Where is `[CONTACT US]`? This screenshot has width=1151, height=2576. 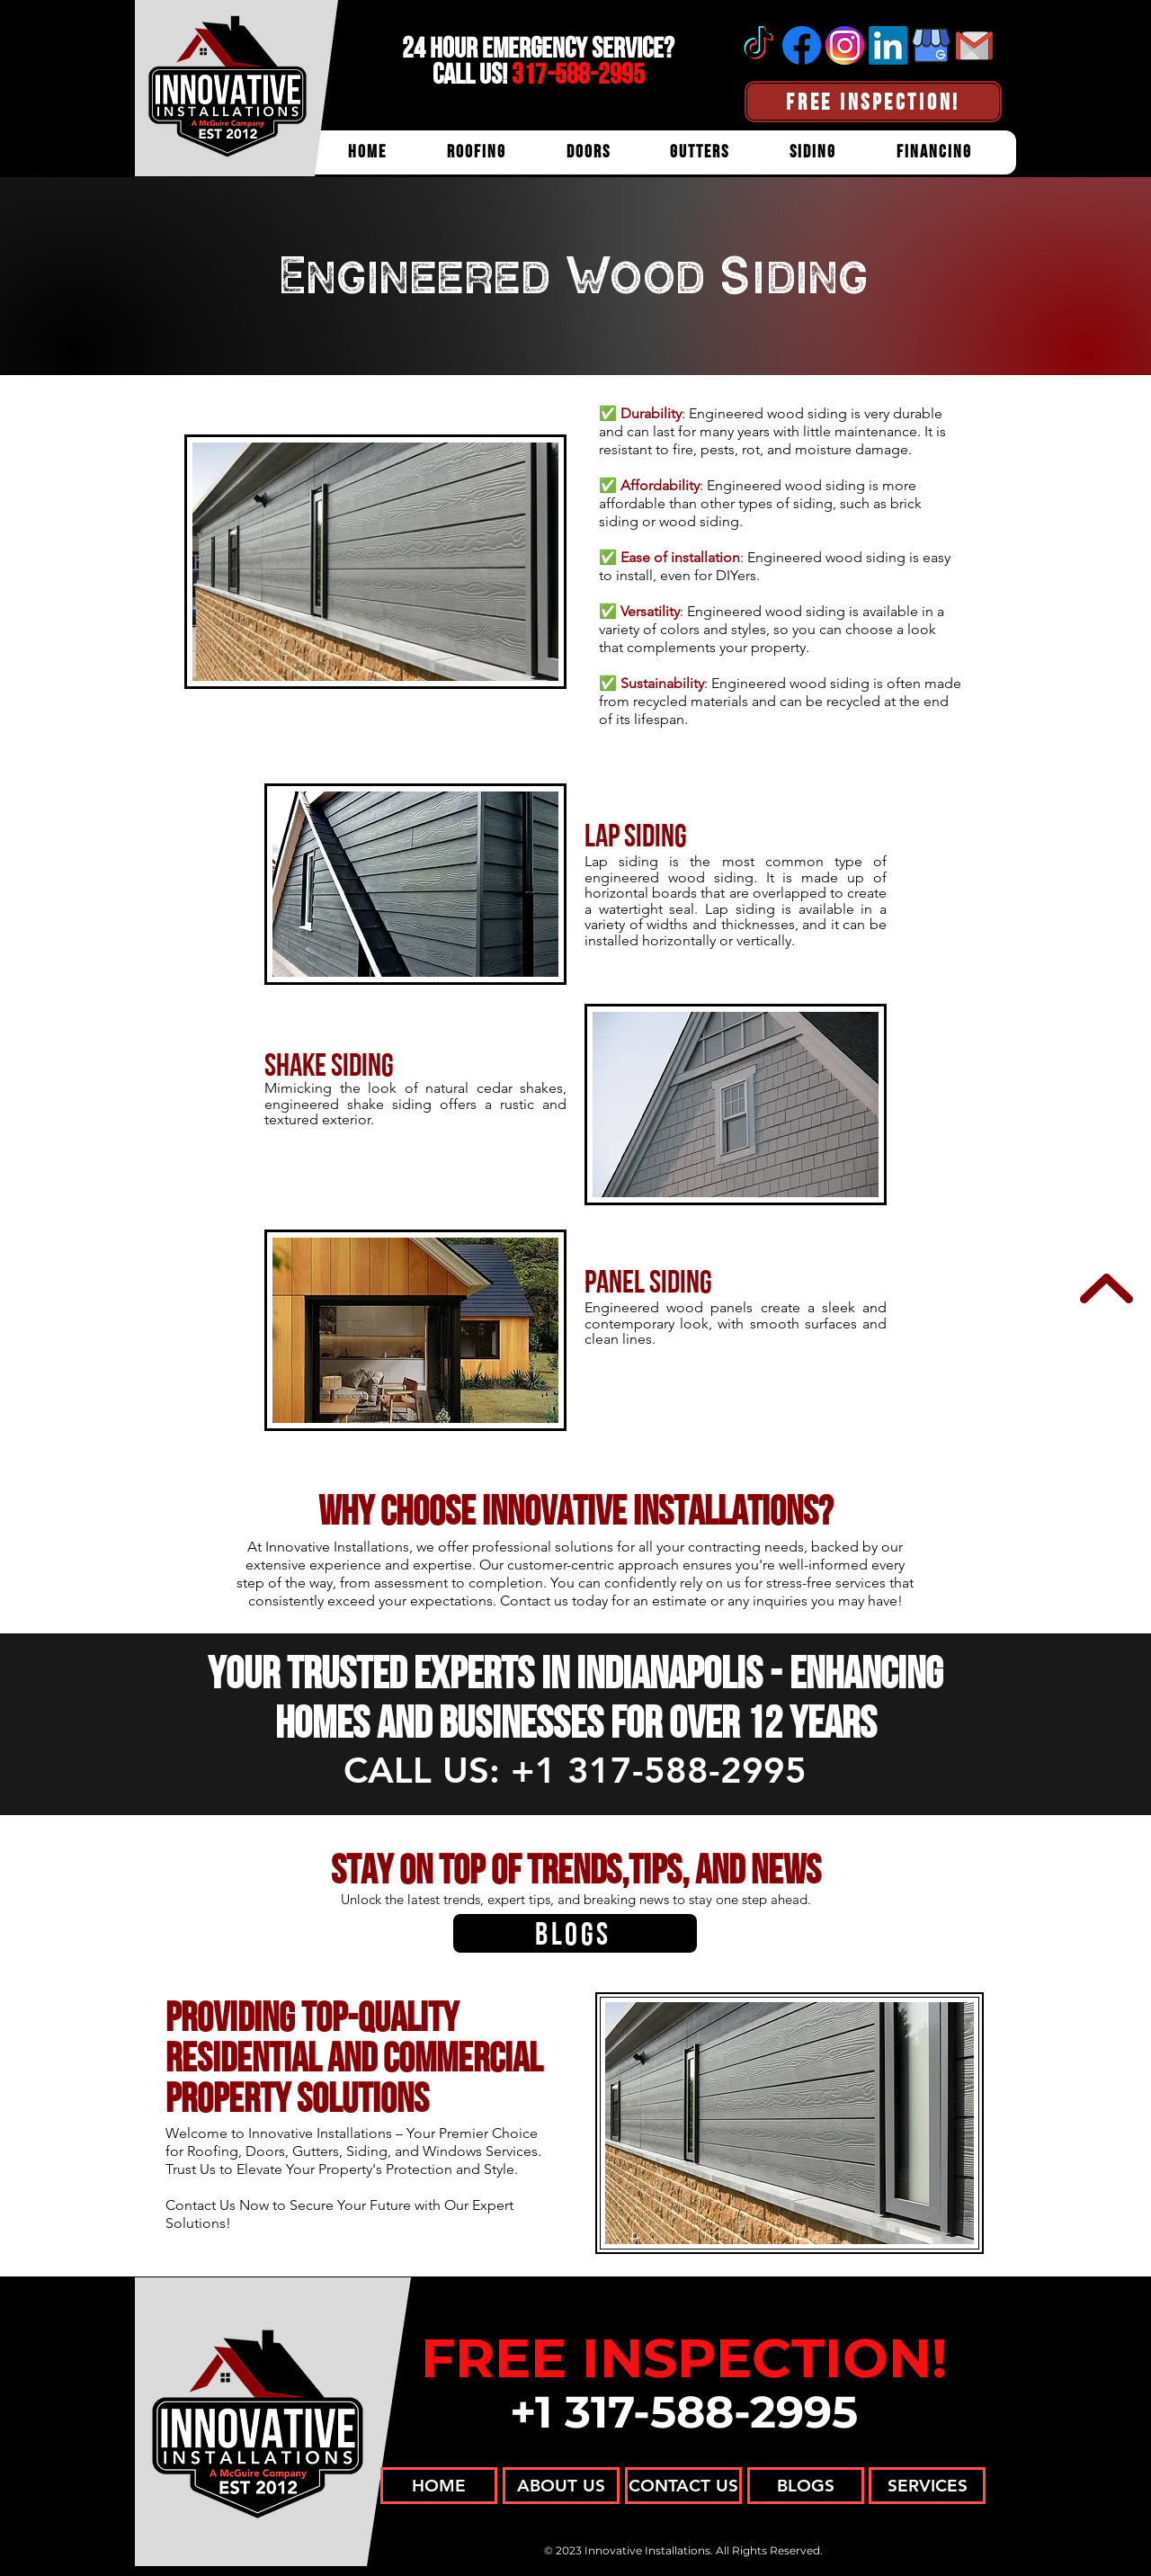 [CONTACT US] is located at coordinates (683, 2485).